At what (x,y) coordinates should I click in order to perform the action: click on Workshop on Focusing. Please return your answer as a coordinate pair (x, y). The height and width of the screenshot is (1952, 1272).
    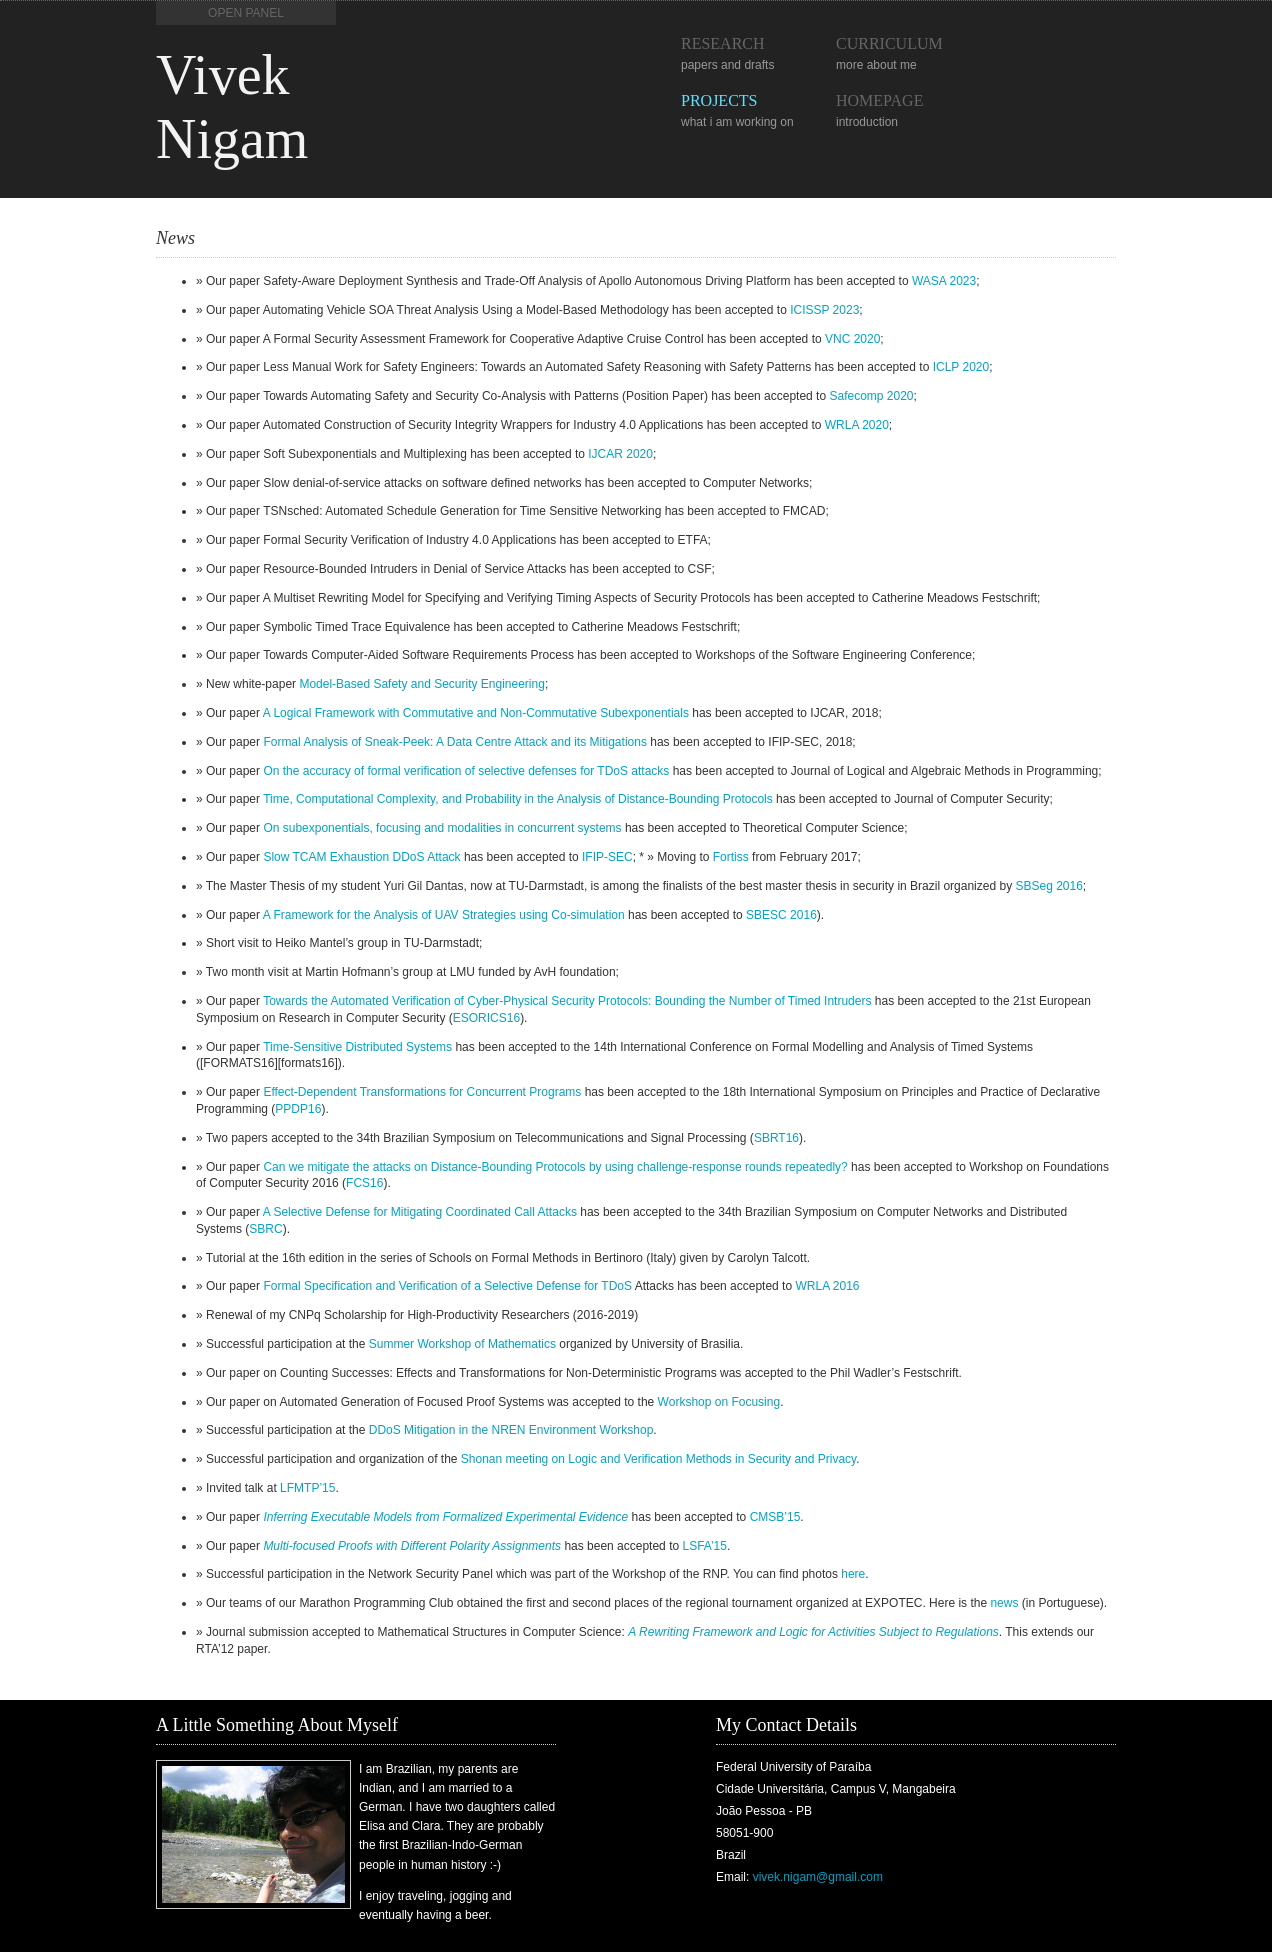
    Looking at the image, I should click on (719, 1402).